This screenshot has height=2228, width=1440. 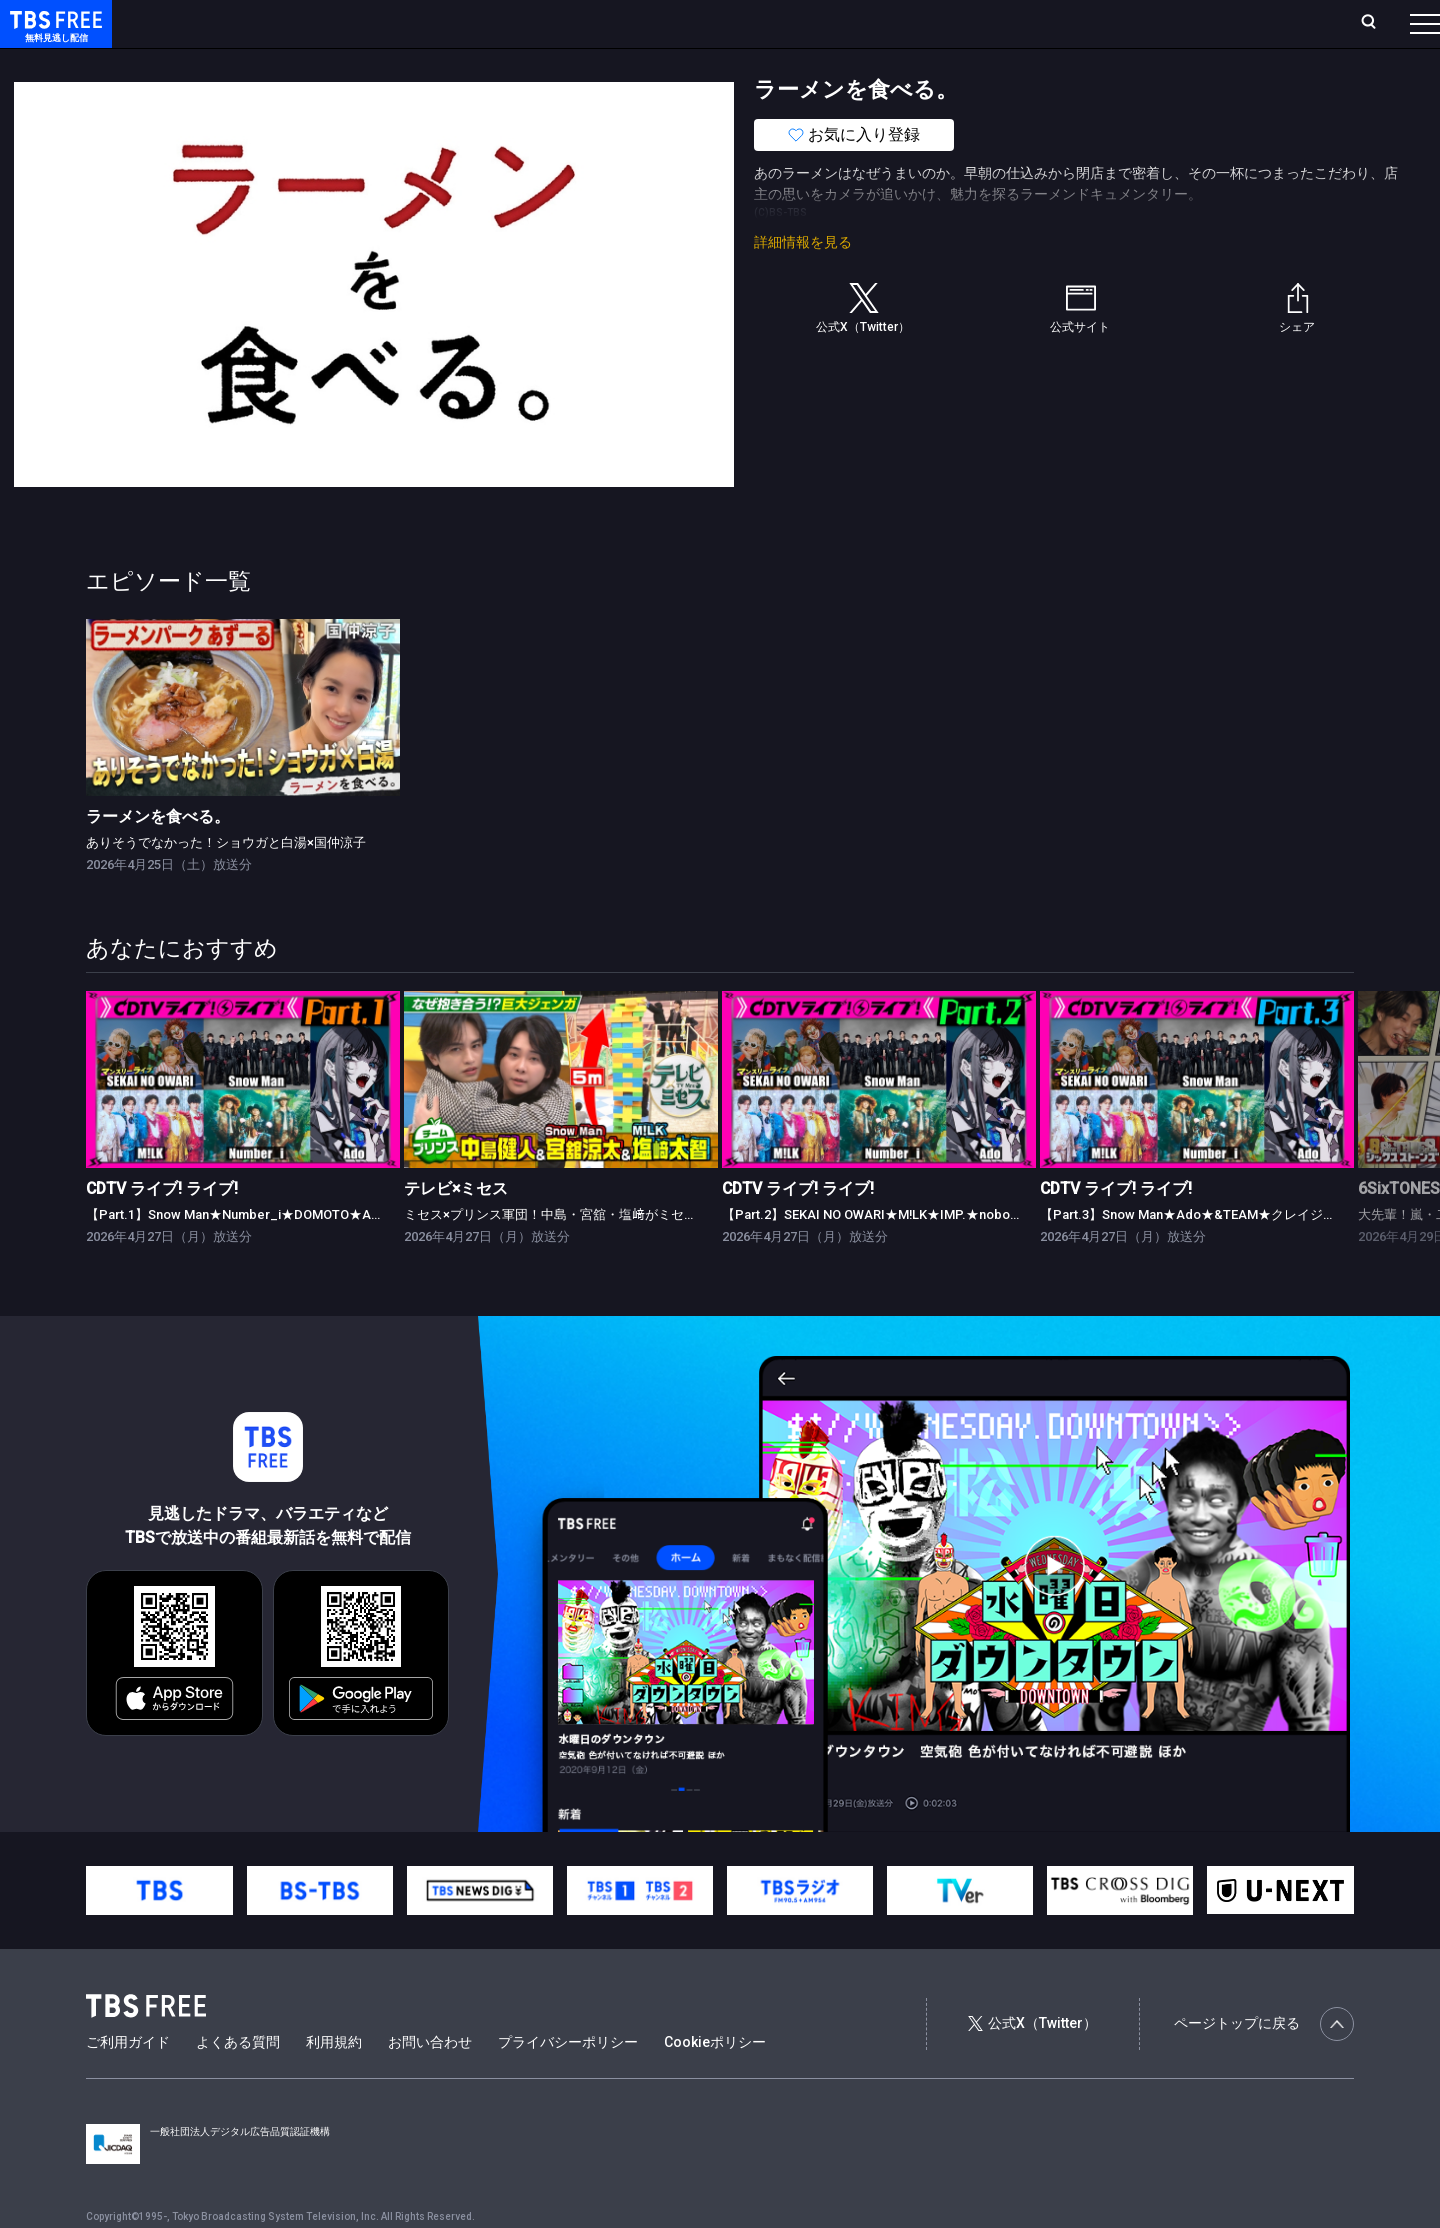 I want to click on CDTV ライブ! ライブ!, so click(x=162, y=1228).